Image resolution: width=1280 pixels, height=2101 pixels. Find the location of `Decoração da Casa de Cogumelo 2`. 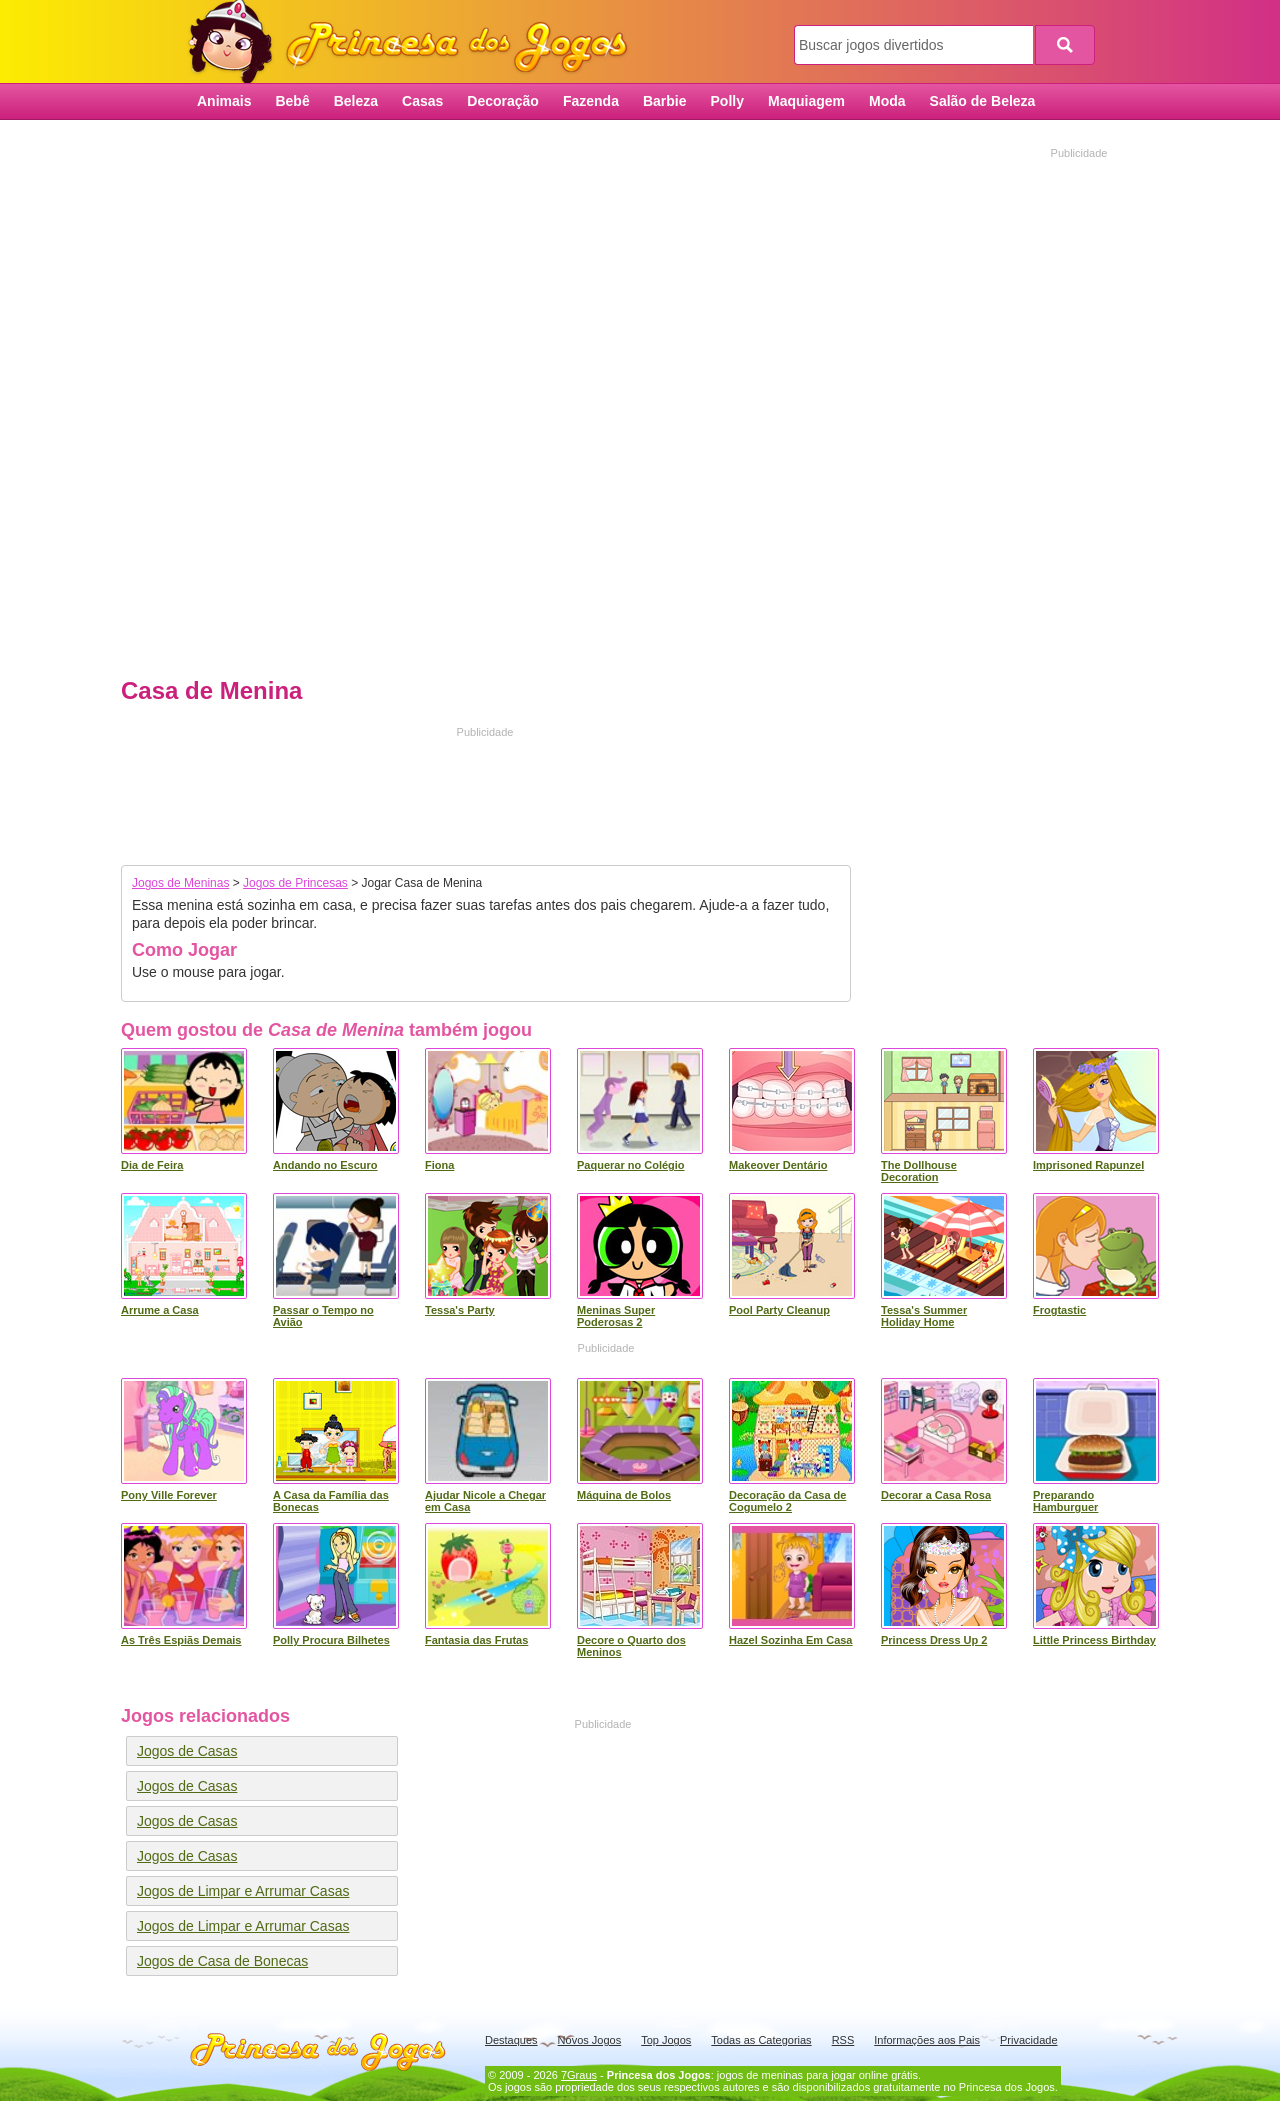

Decoração da Casa de Cogumelo 2 is located at coordinates (787, 1501).